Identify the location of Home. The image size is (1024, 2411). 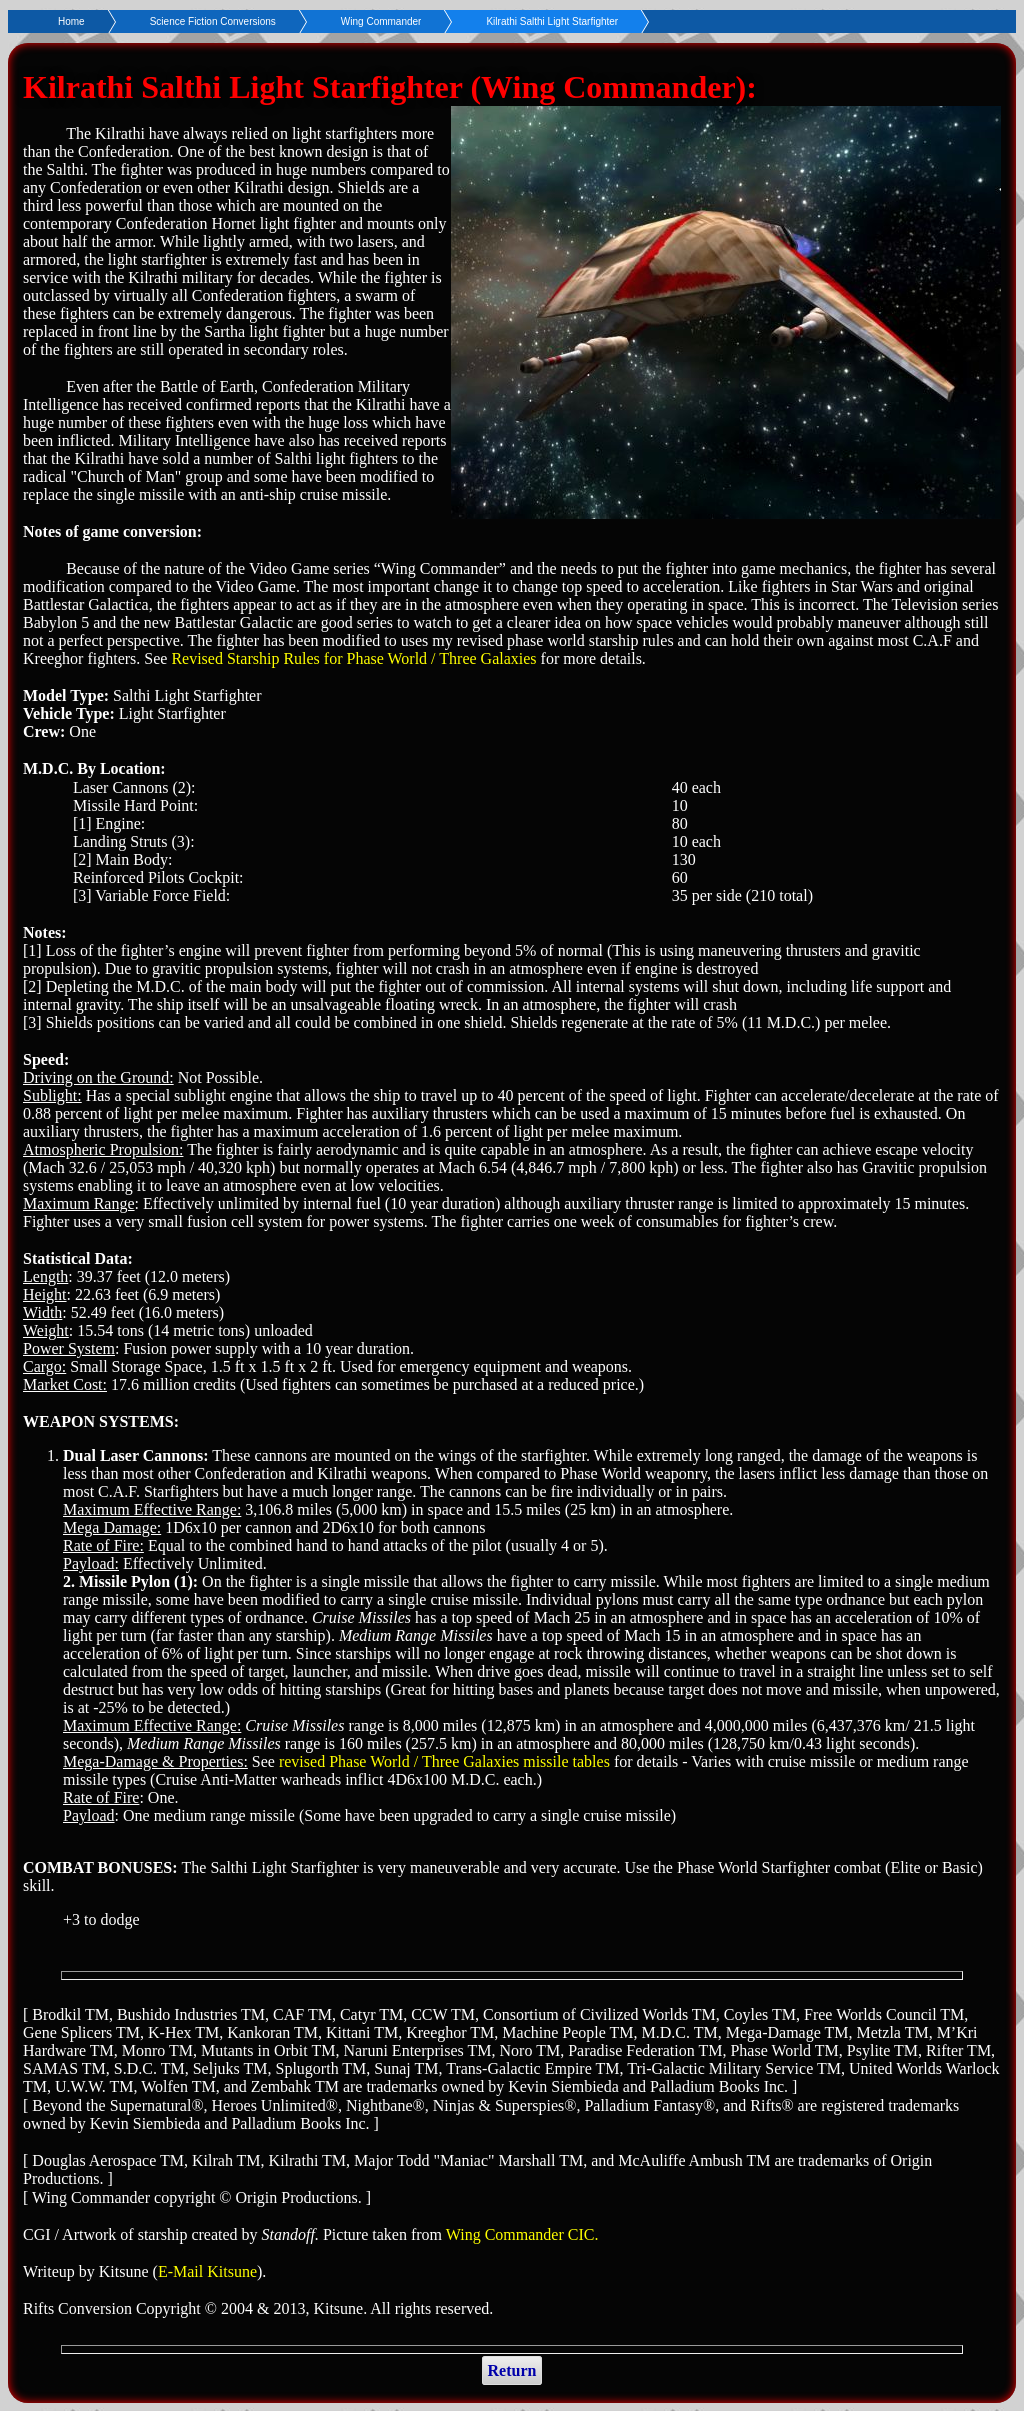
(71, 21).